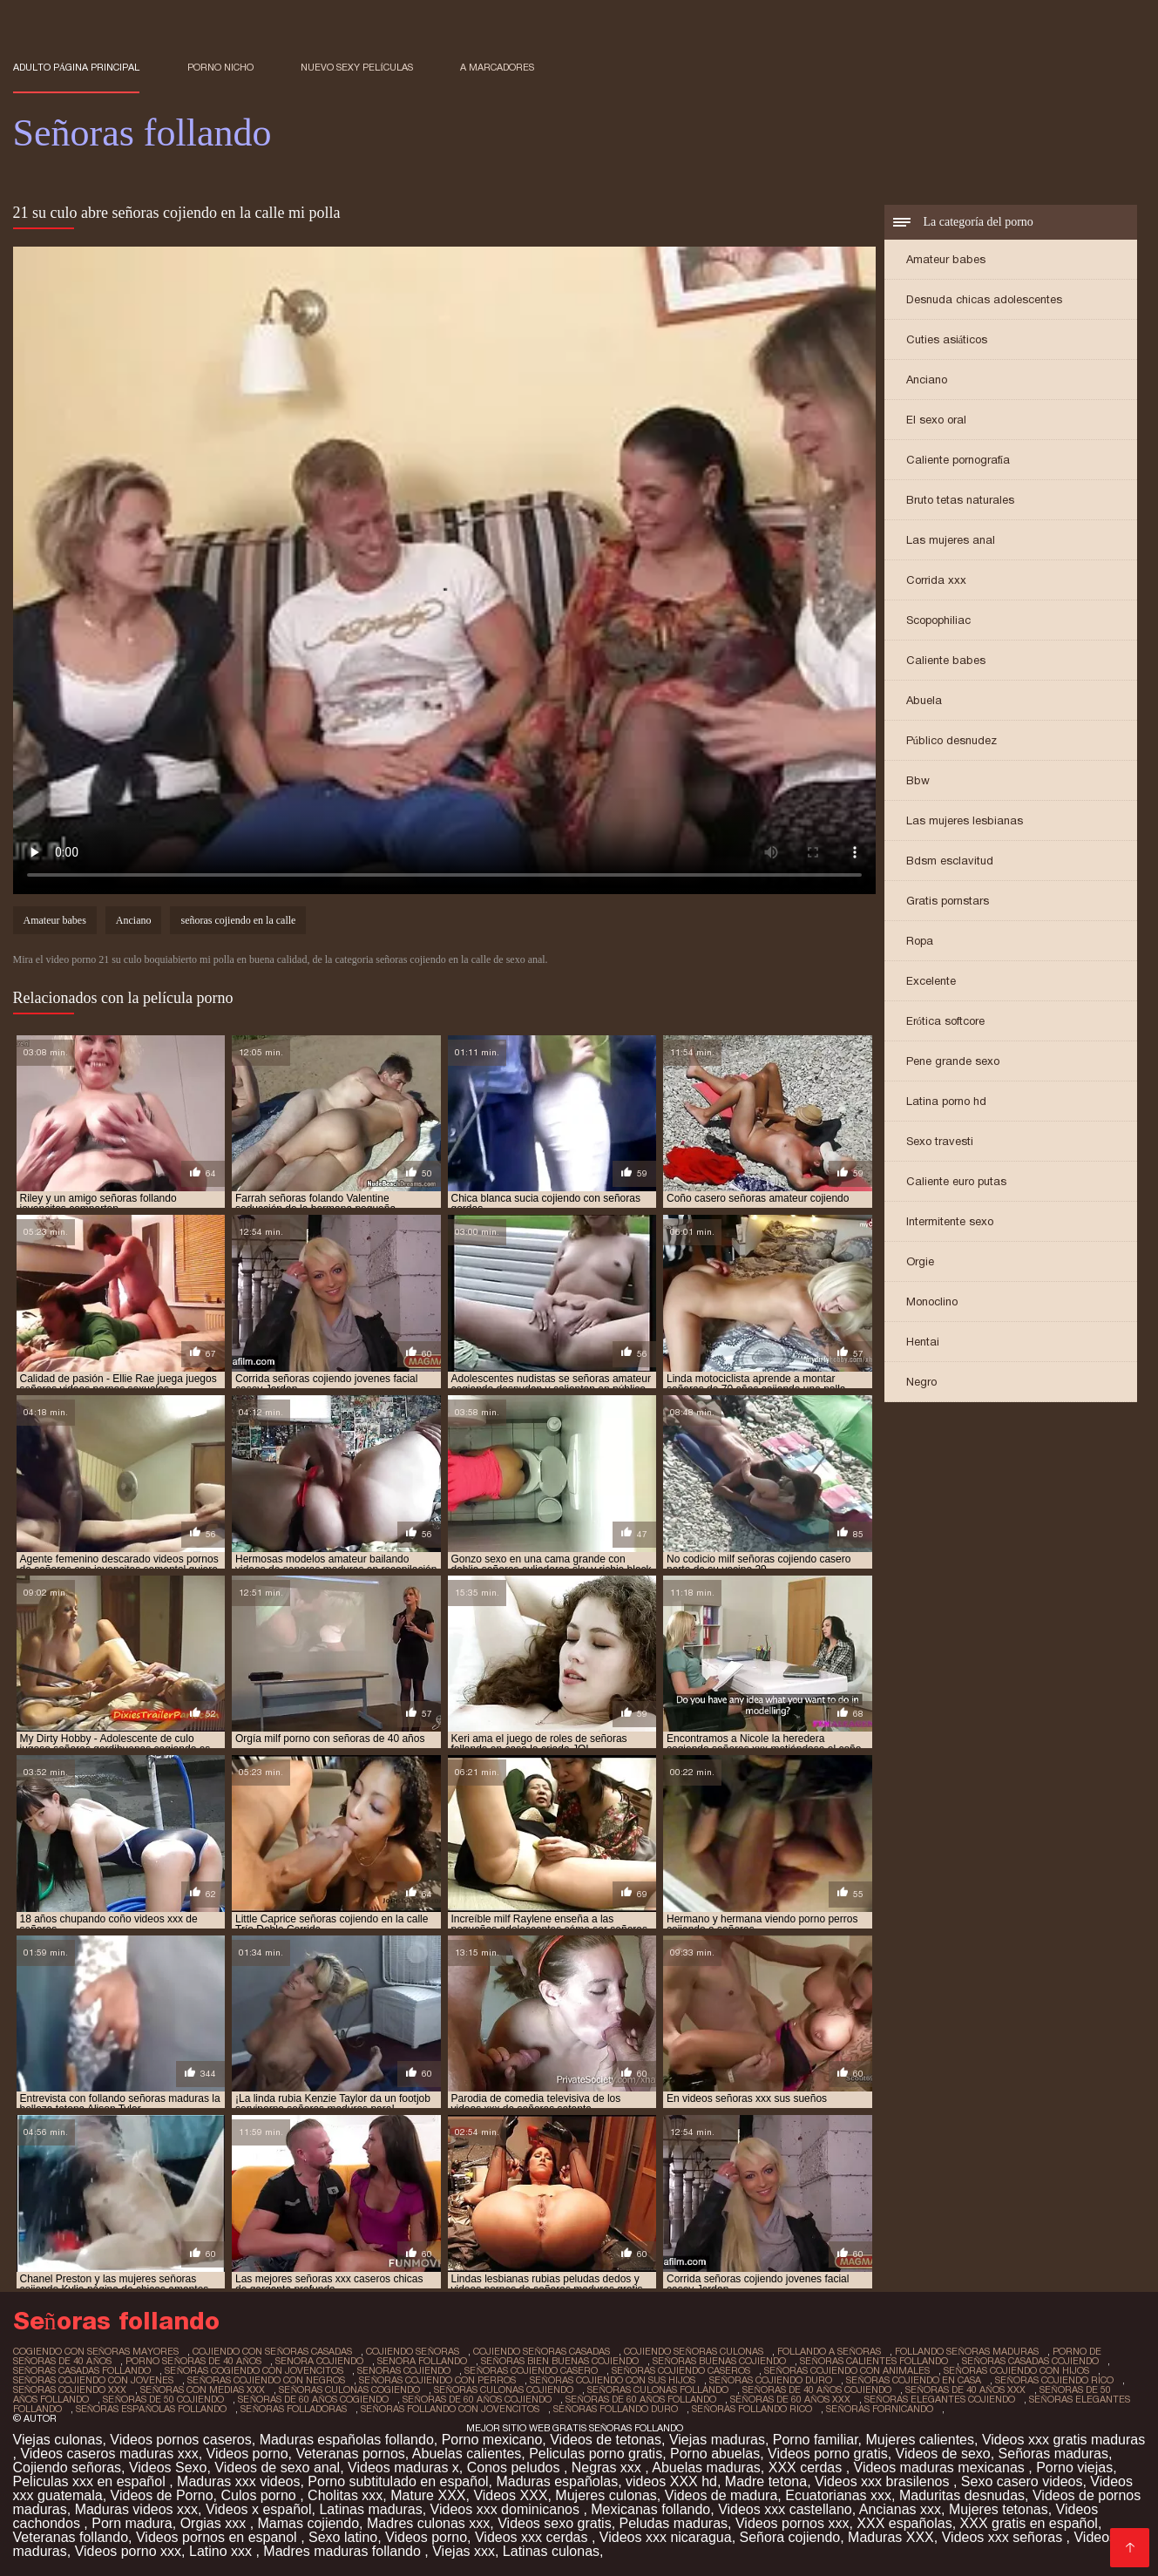 This screenshot has width=1158, height=2576. Describe the element at coordinates (939, 1141) in the screenshot. I see `Sexo travesti` at that location.